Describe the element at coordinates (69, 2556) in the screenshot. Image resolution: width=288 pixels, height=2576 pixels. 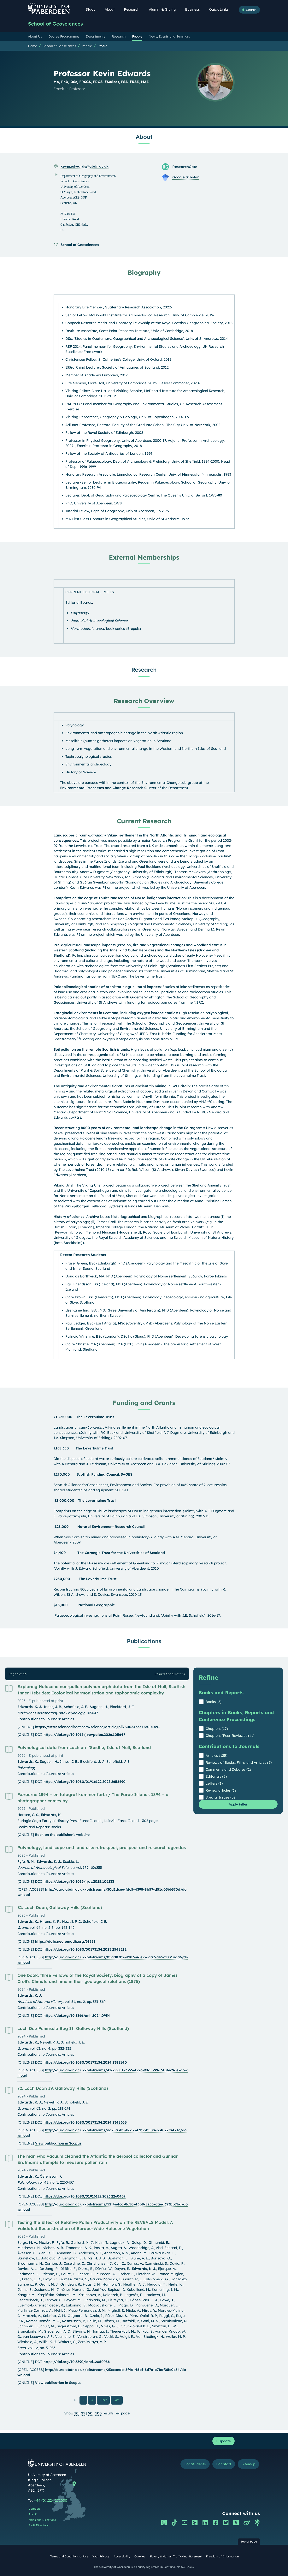
I see `Terms and Conditions of Use` at that location.